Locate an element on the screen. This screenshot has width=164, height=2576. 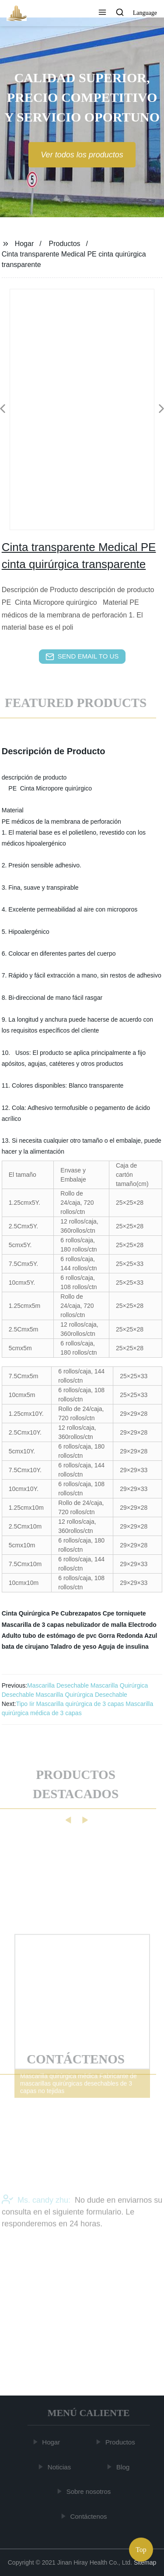
Sobre nosotros is located at coordinates (89, 2491).